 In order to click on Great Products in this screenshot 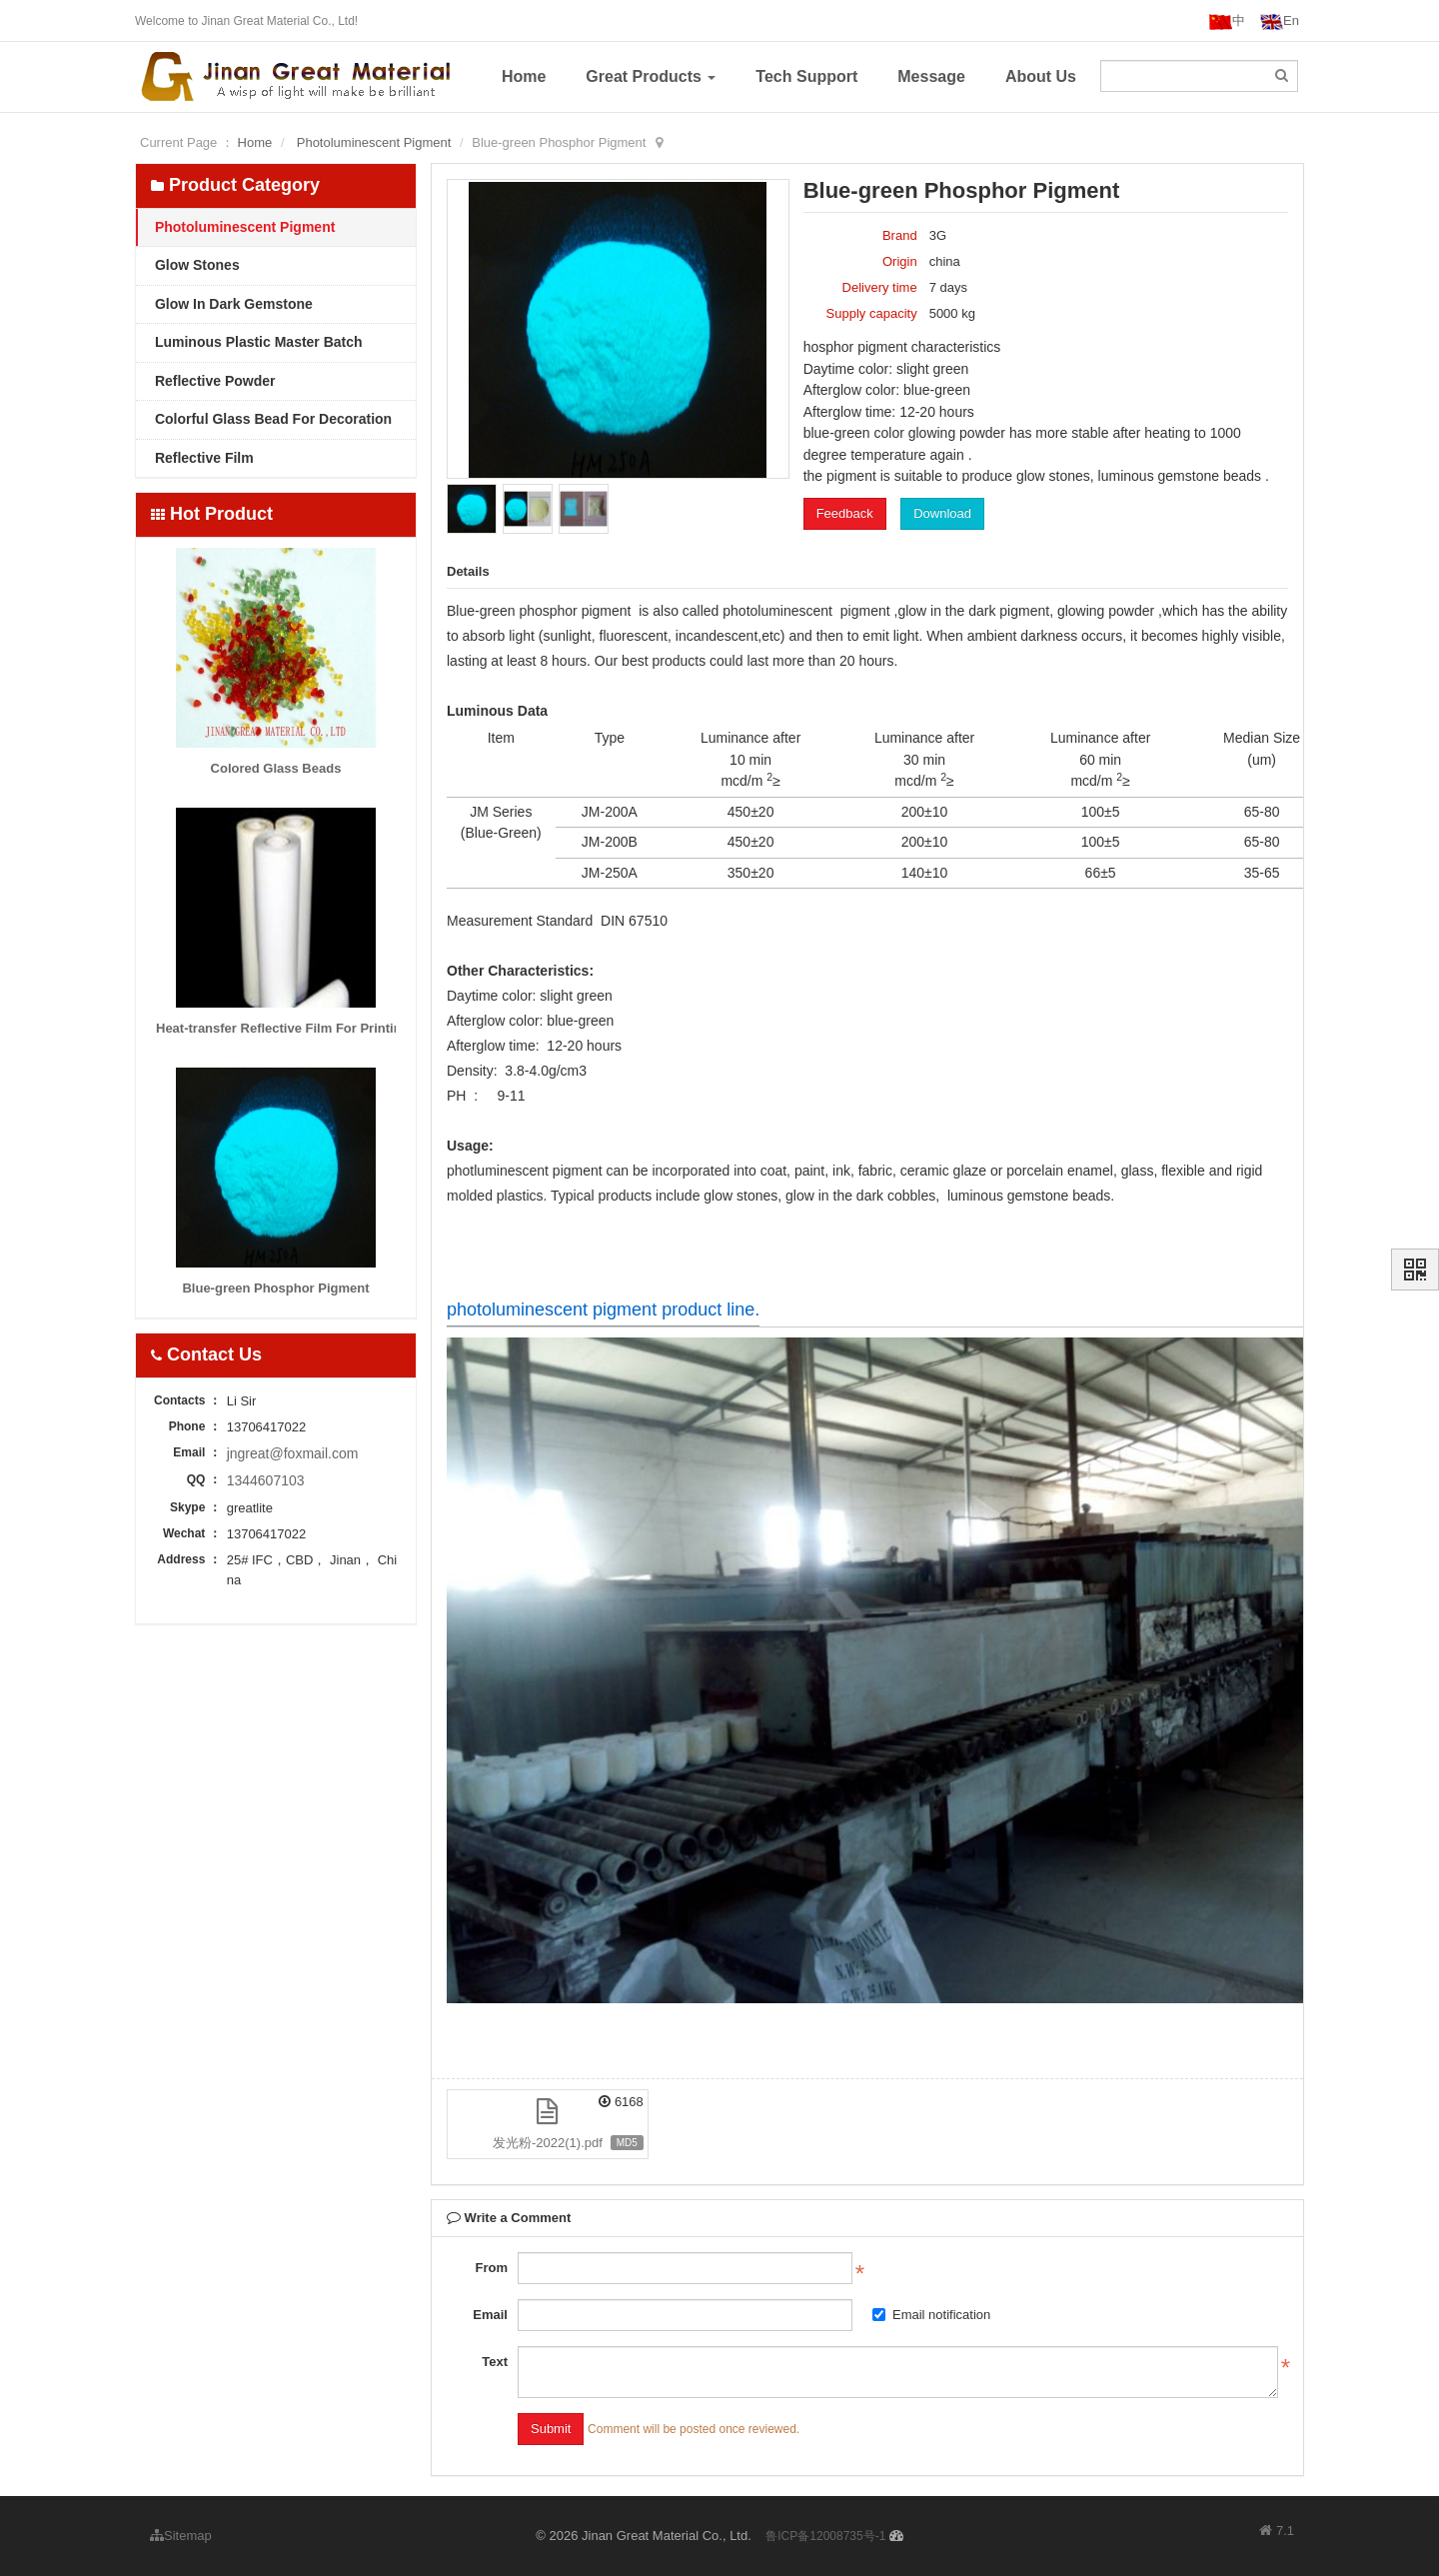, I will do `click(651, 76)`.